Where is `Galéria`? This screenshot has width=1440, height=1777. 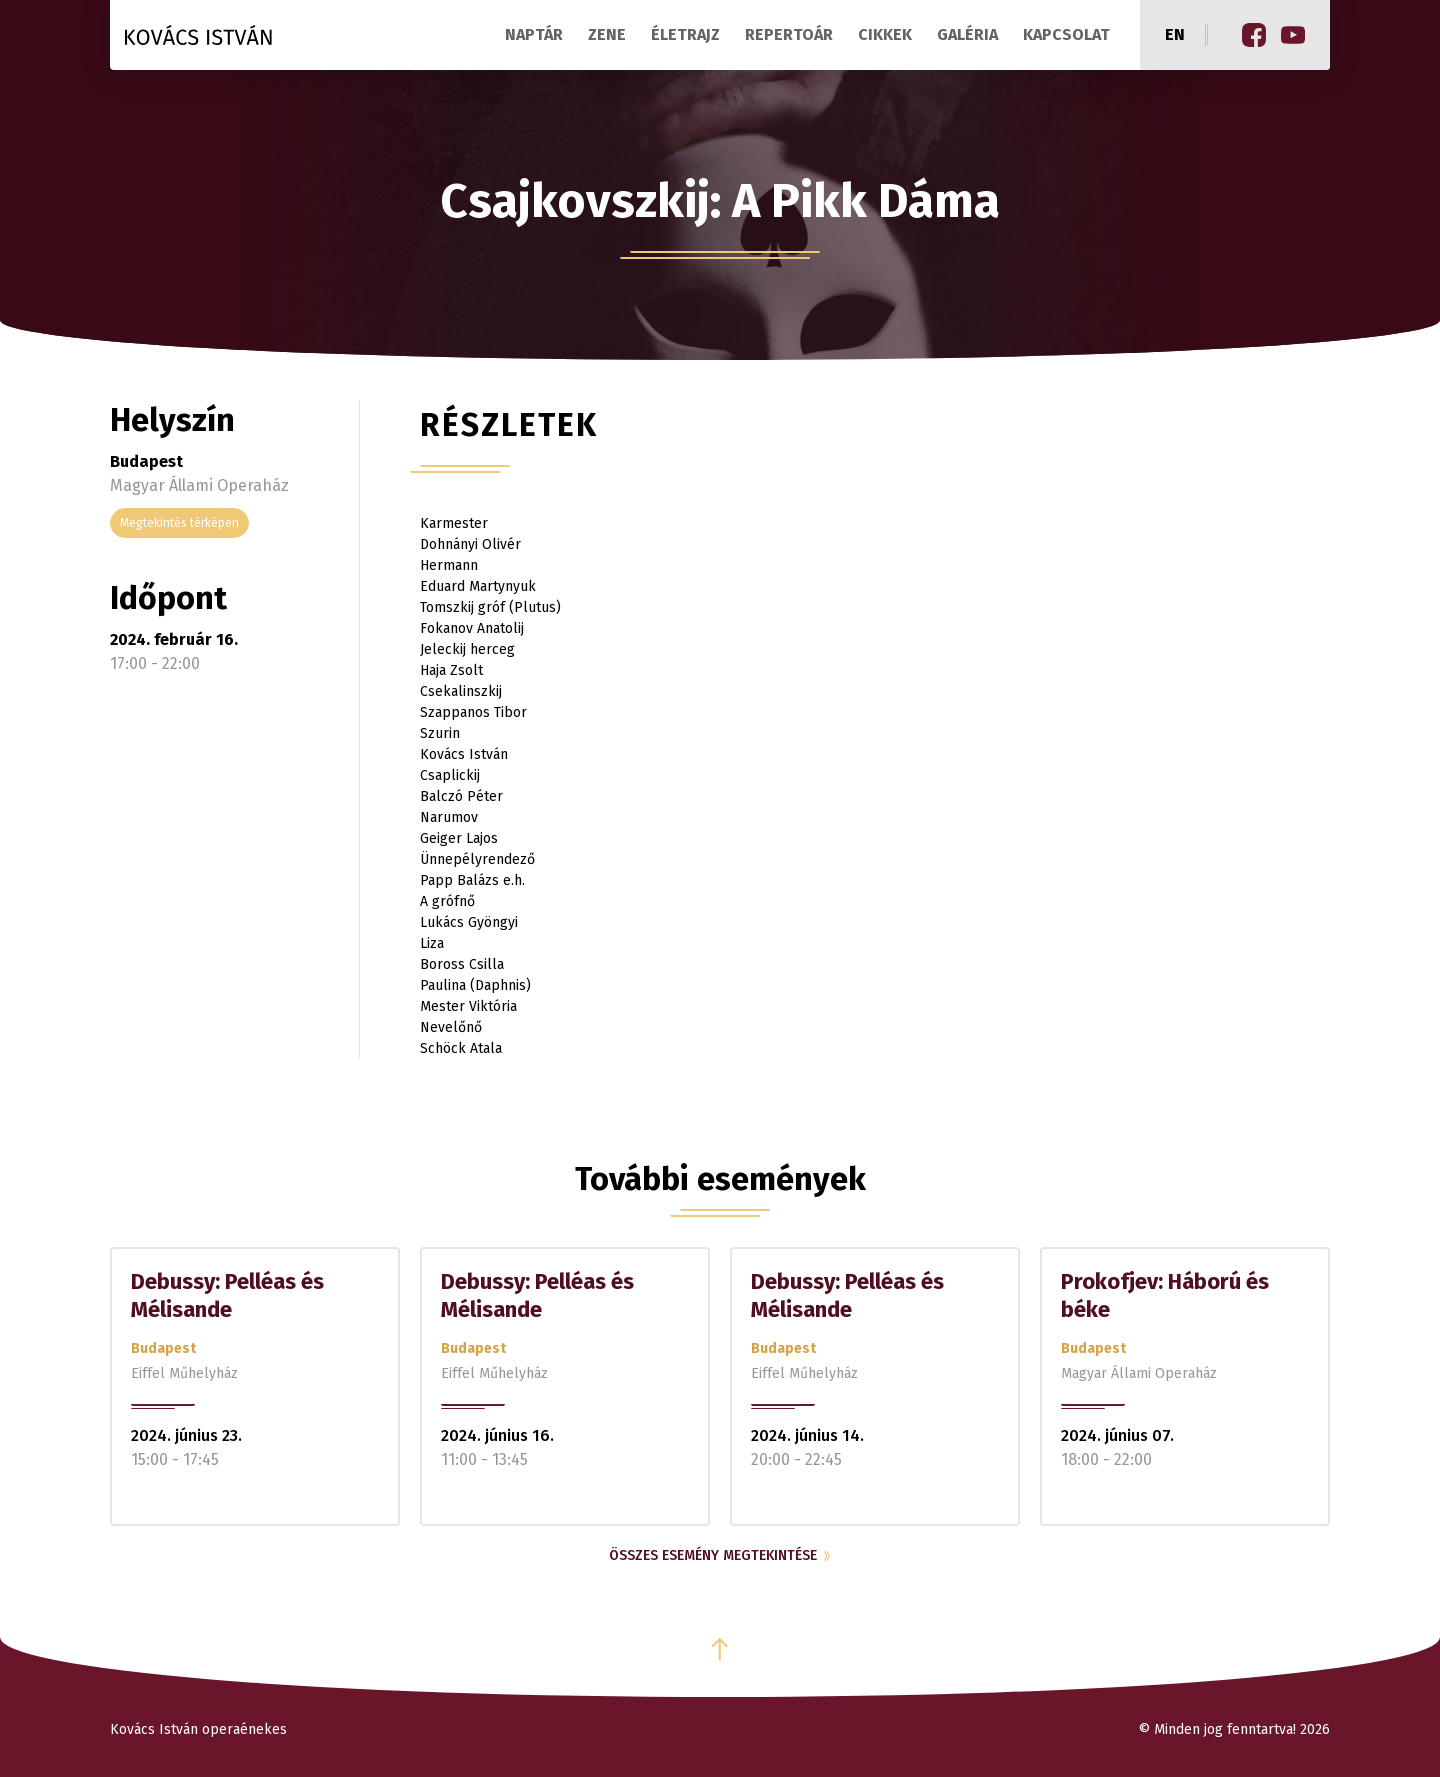 Galéria is located at coordinates (967, 34).